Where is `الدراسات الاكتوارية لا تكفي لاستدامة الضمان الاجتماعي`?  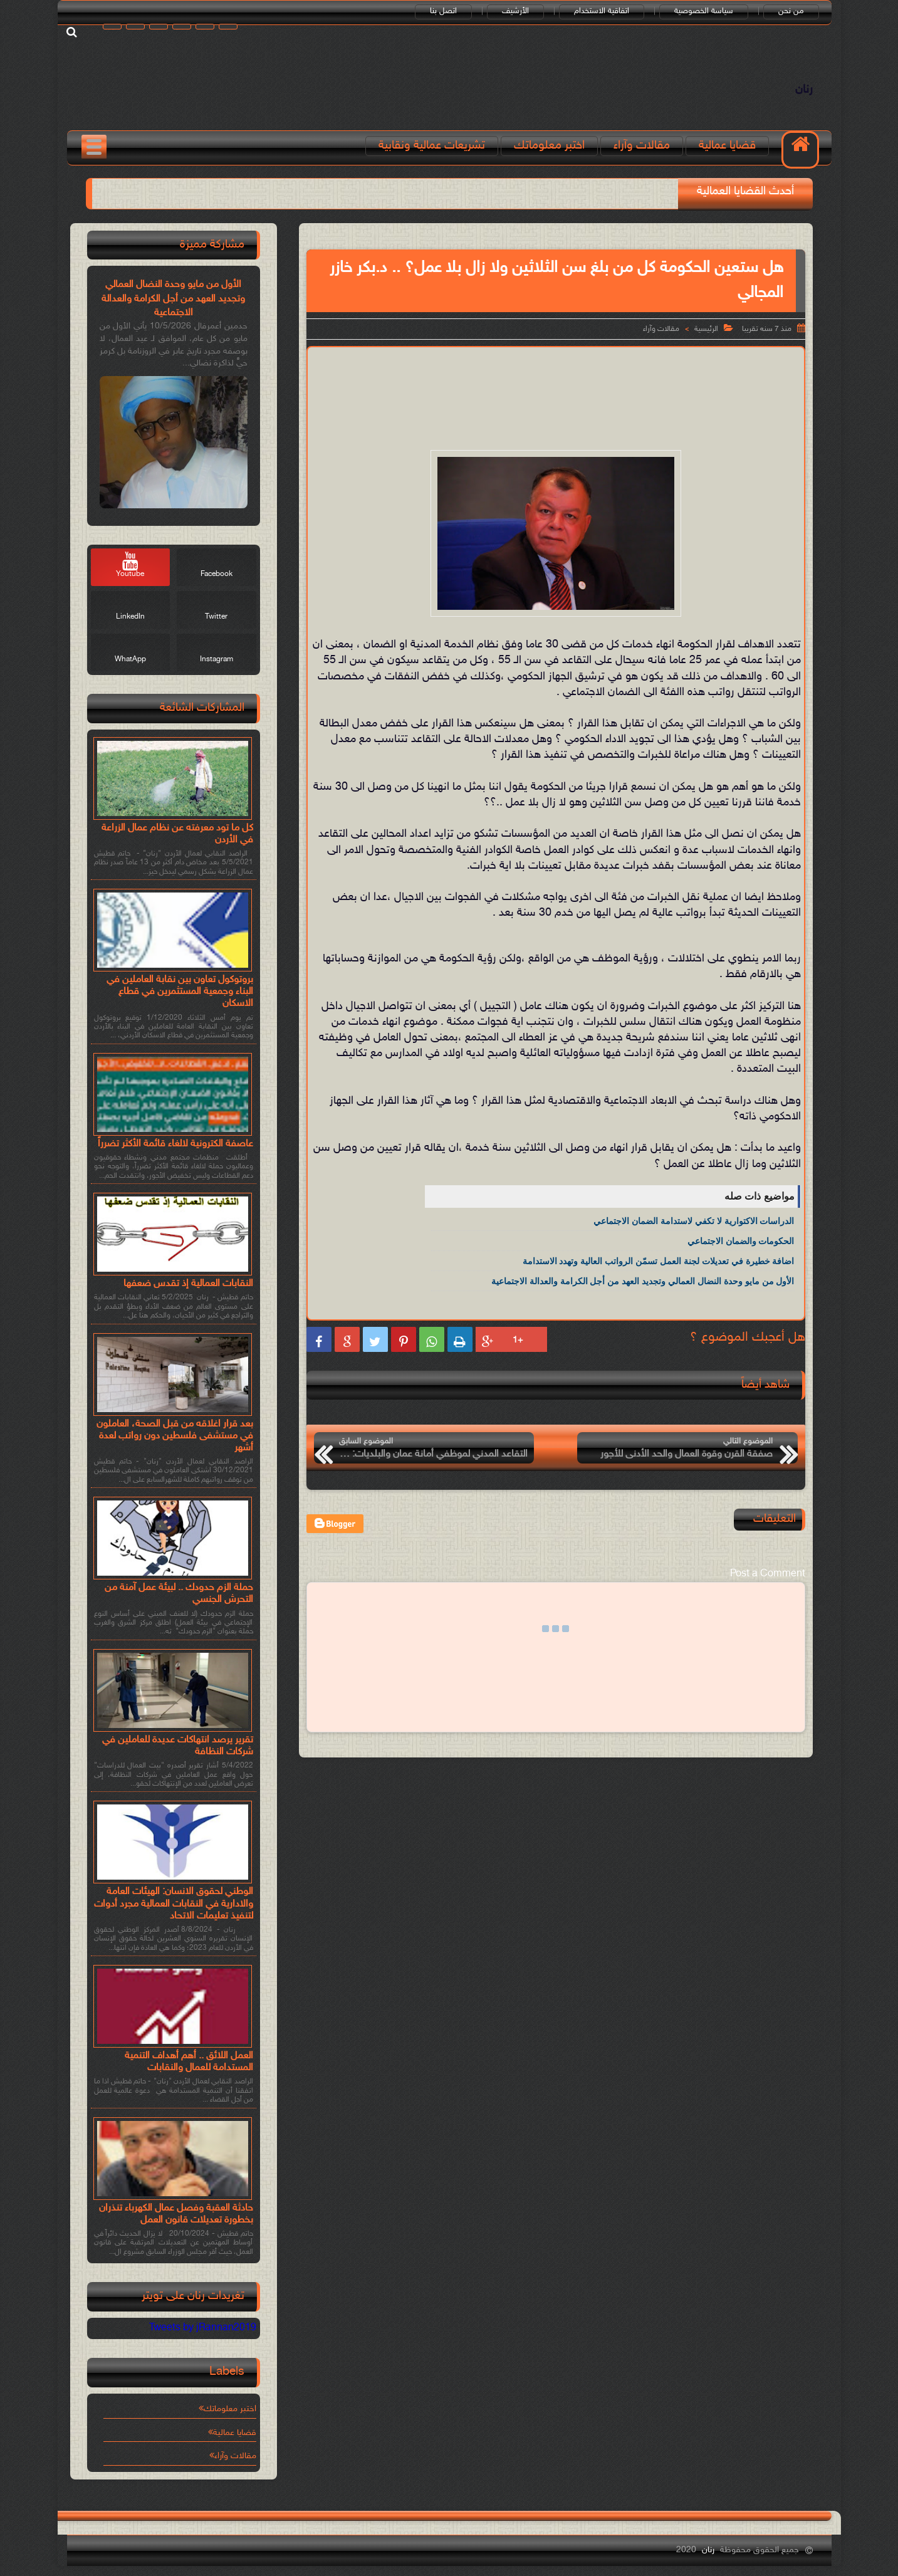 الدراسات الاكتوارية لا تكفي لاستدامة الضمان الاجتماعي is located at coordinates (693, 1221).